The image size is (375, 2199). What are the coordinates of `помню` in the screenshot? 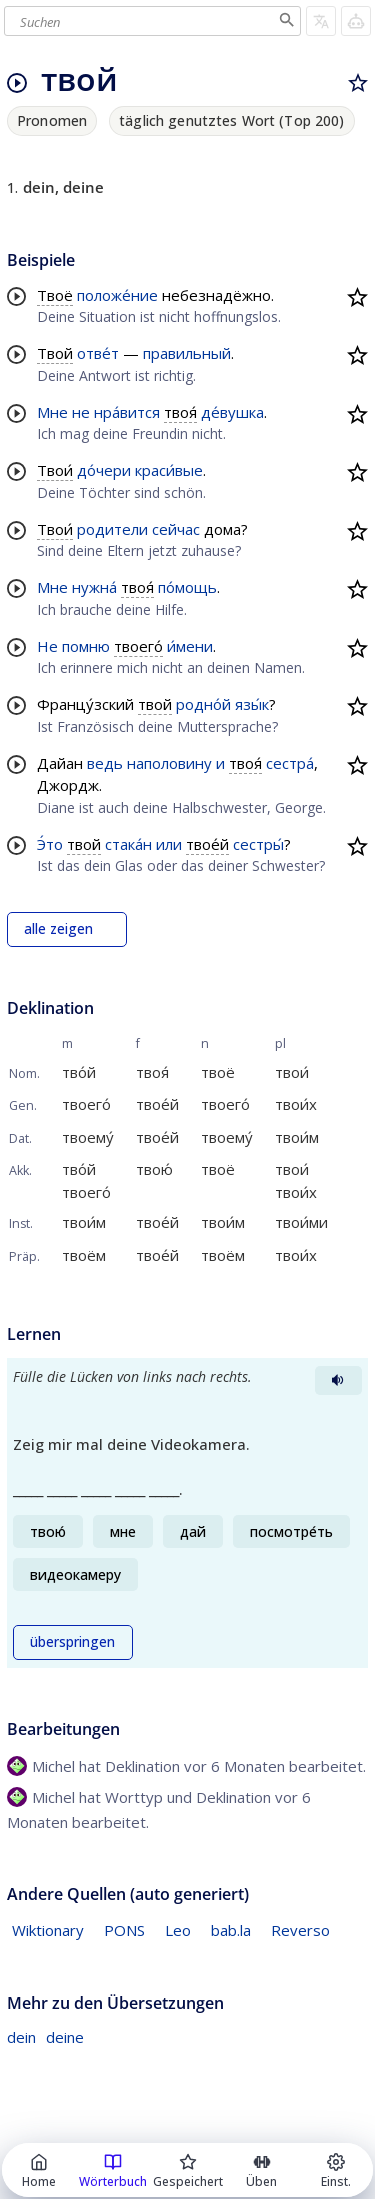 It's located at (86, 646).